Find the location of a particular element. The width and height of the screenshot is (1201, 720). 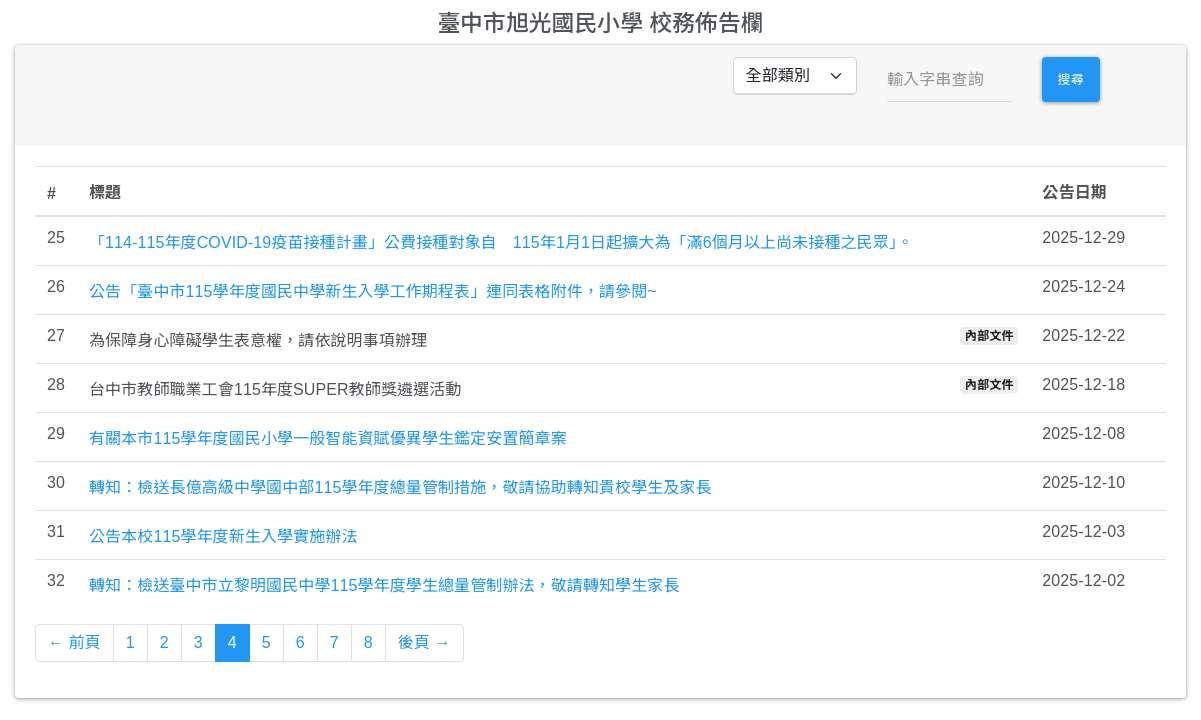

轉知：檢送臺中市立黎明國民中學115學年度學生總量管制辦法，敬請轉知學生家長 is located at coordinates (384, 585).